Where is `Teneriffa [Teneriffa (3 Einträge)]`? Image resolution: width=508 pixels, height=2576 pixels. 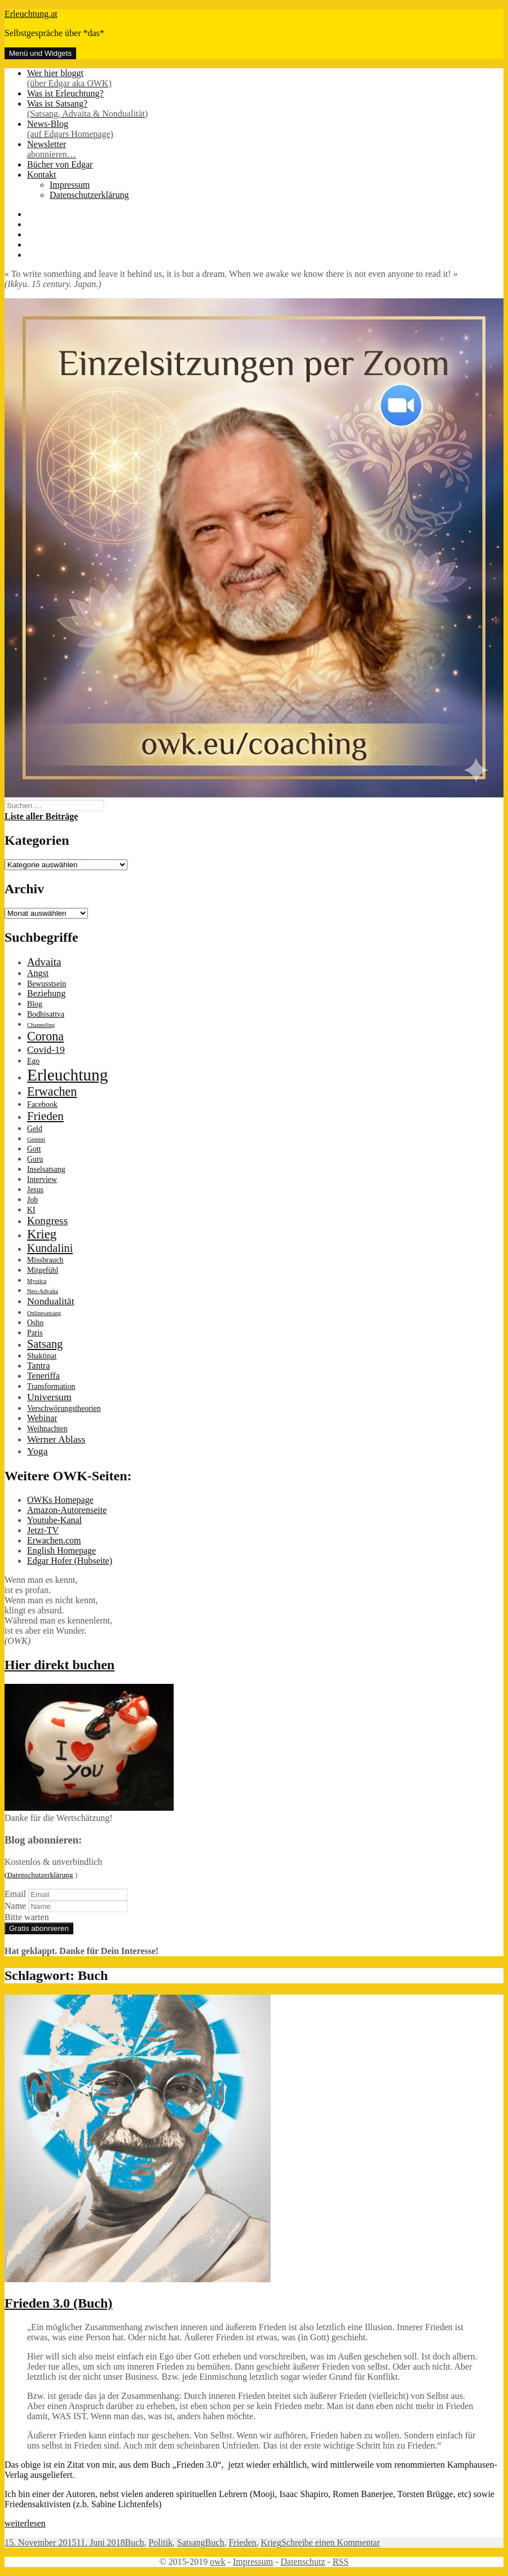
Teneriffa [Teneriffa (3 Einträge)] is located at coordinates (43, 1375).